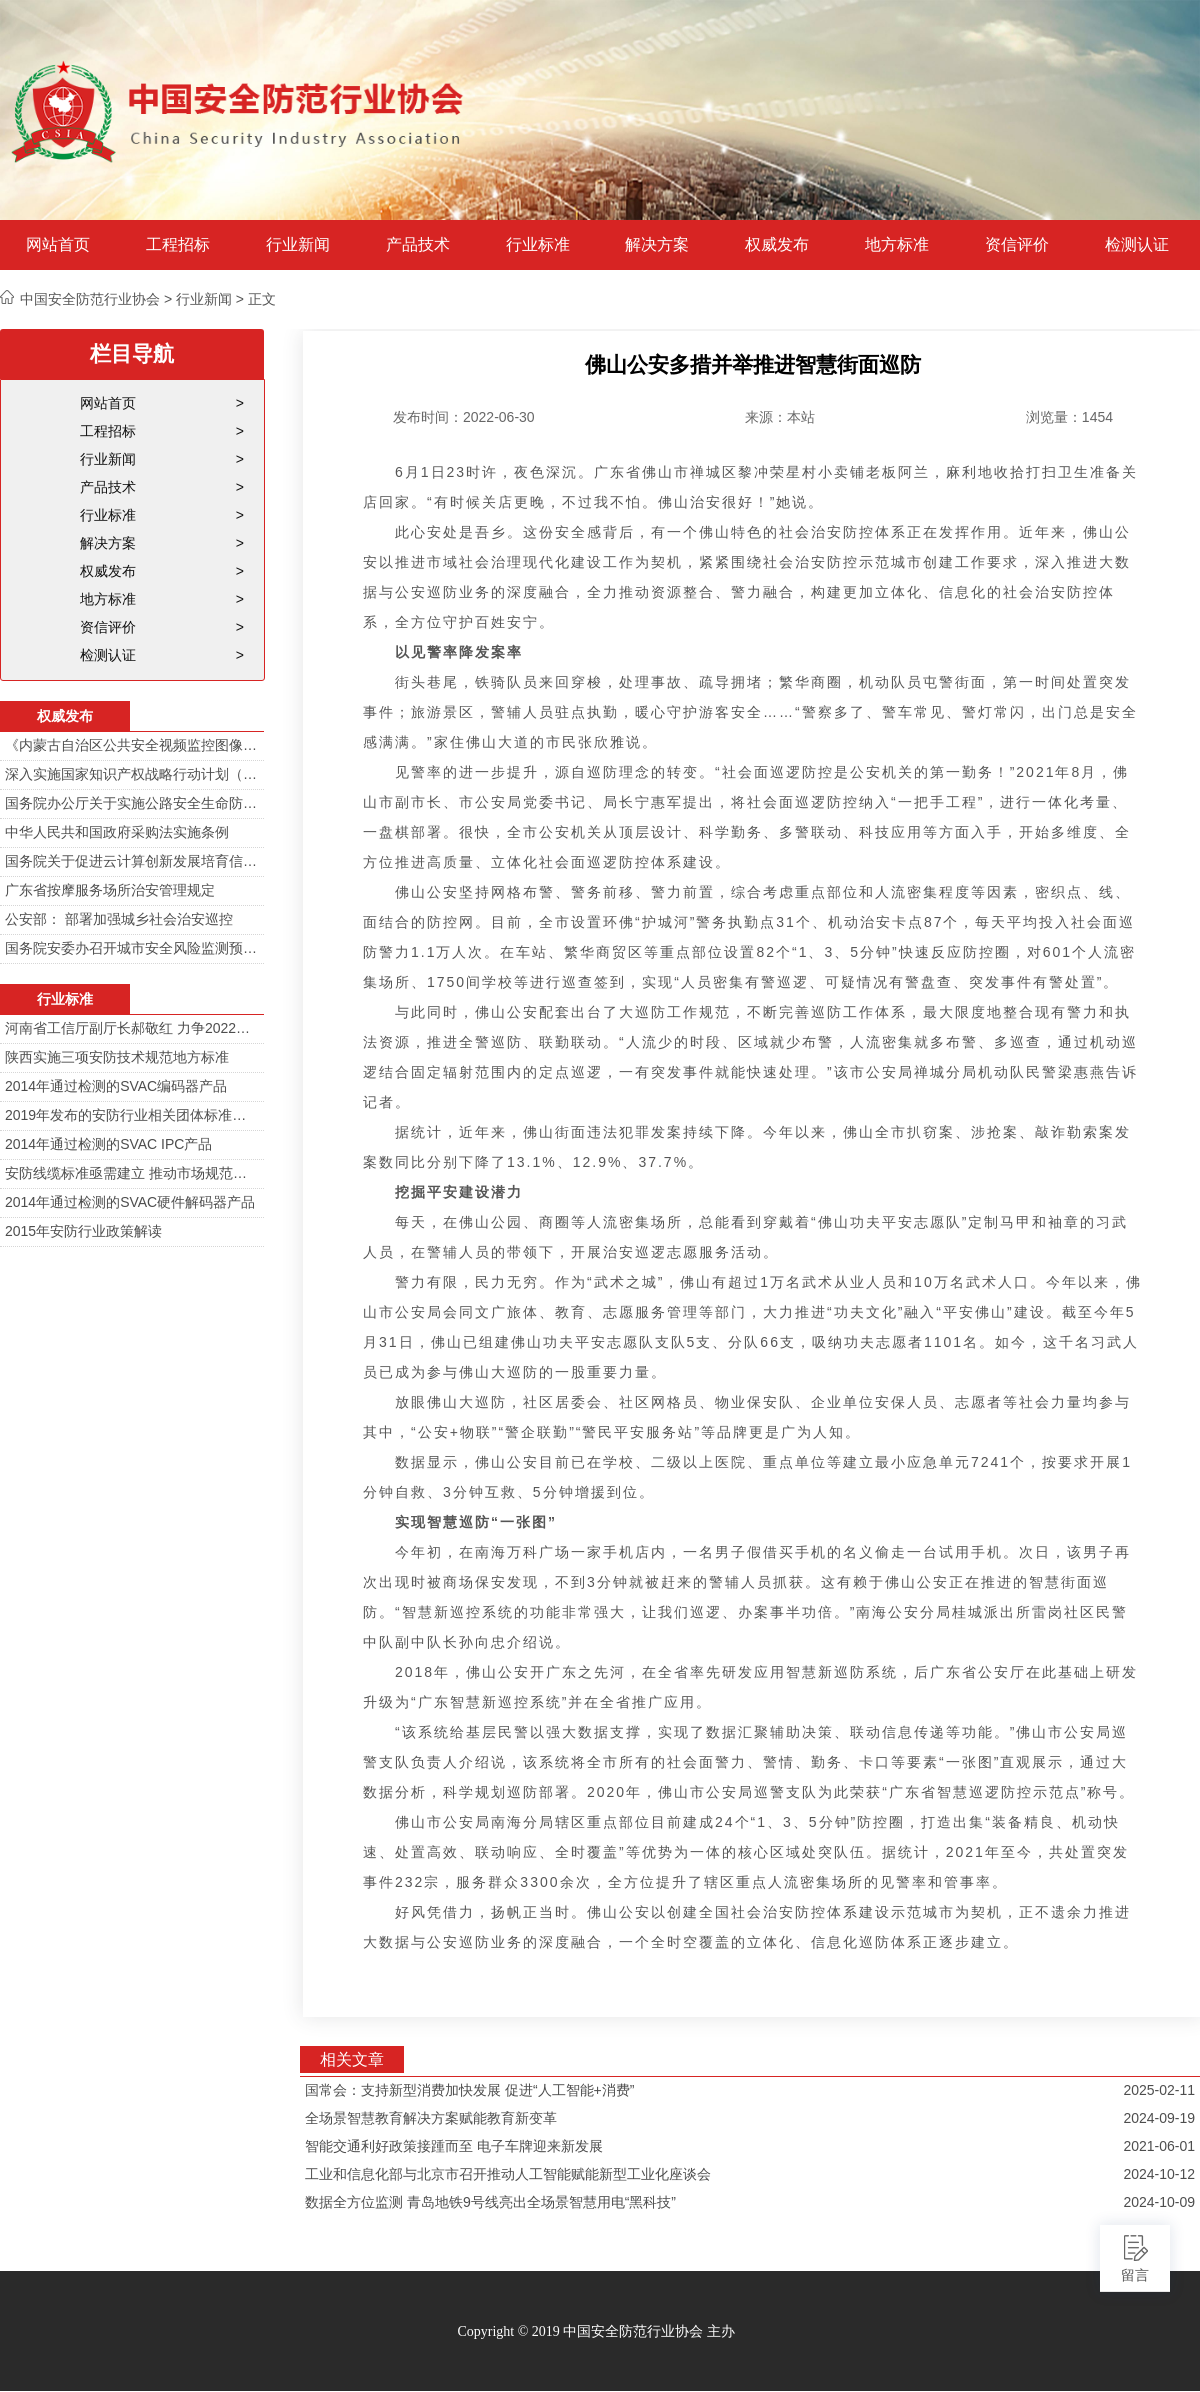 This screenshot has width=1200, height=2392. Describe the element at coordinates (132, 1115) in the screenshot. I see `2019年发布的安防行业相关团体标准目录` at that location.